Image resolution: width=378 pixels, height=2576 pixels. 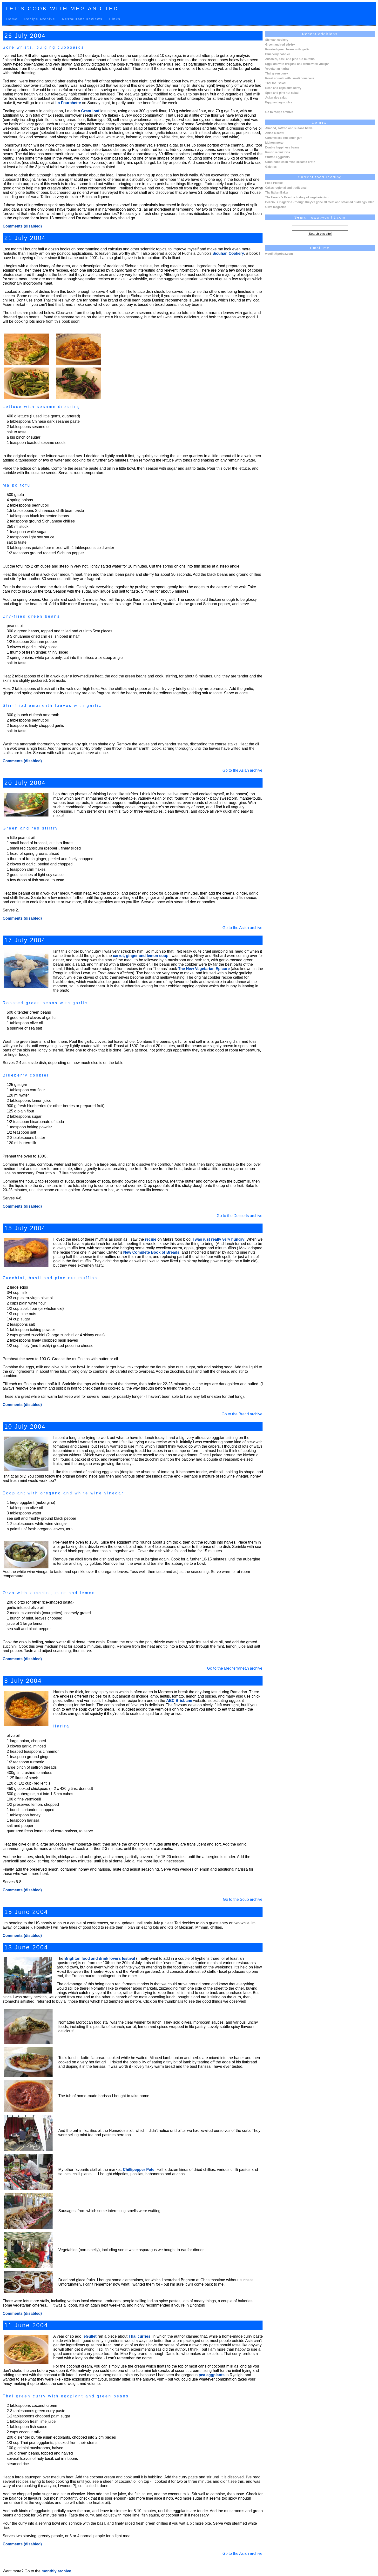 What do you see at coordinates (277, 157) in the screenshot?
I see `Stuffed eggplants` at bounding box center [277, 157].